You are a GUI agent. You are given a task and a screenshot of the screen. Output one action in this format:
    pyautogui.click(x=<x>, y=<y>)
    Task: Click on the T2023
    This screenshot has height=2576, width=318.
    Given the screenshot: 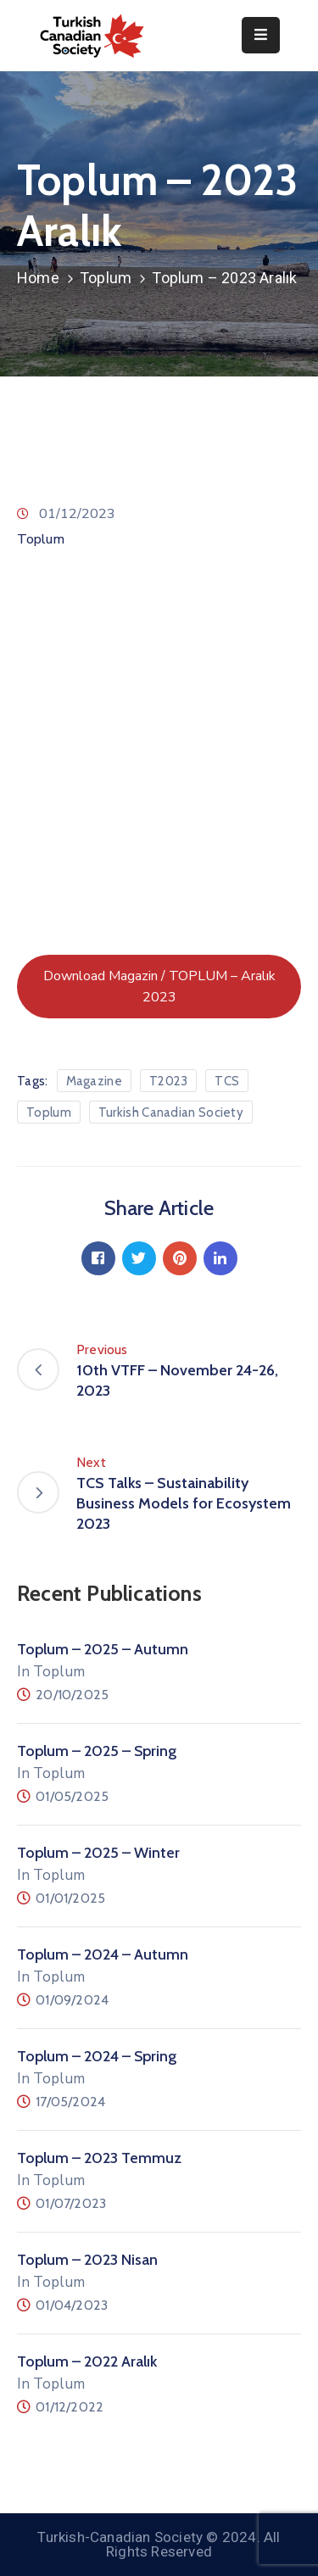 What is the action you would take?
    pyautogui.click(x=168, y=1081)
    